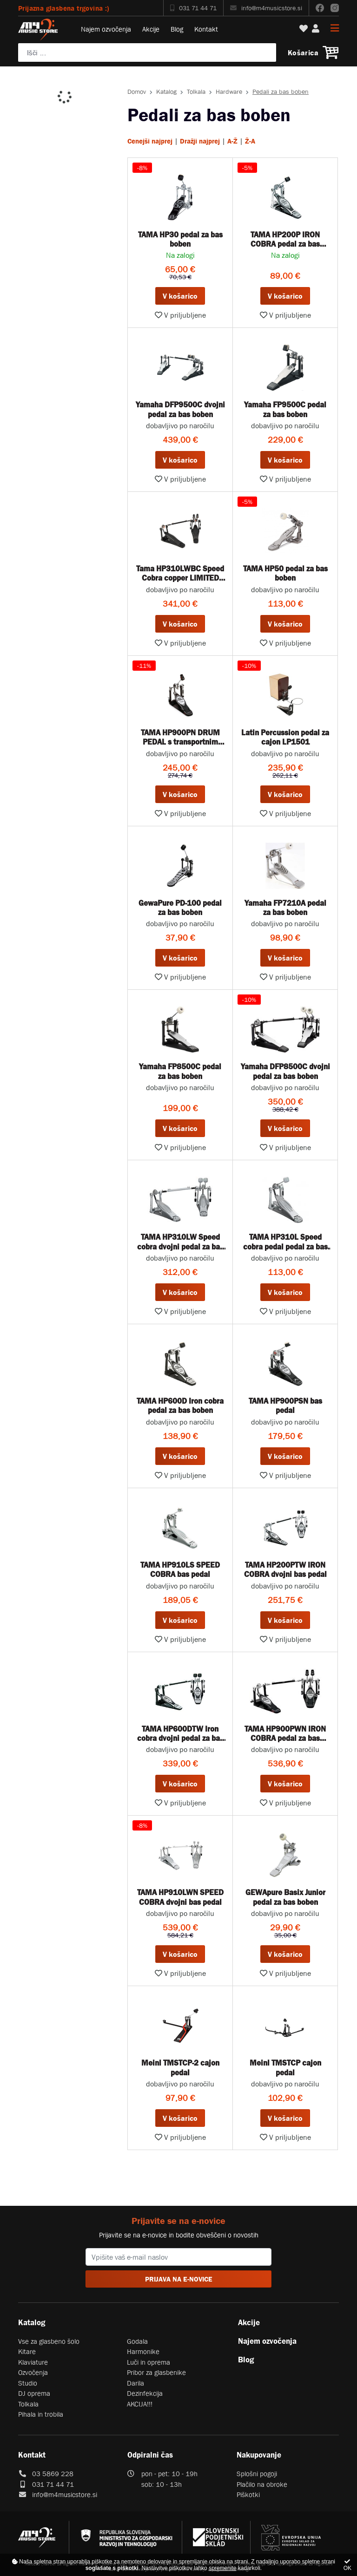  I want to click on Splošni pogoji, so click(257, 2474).